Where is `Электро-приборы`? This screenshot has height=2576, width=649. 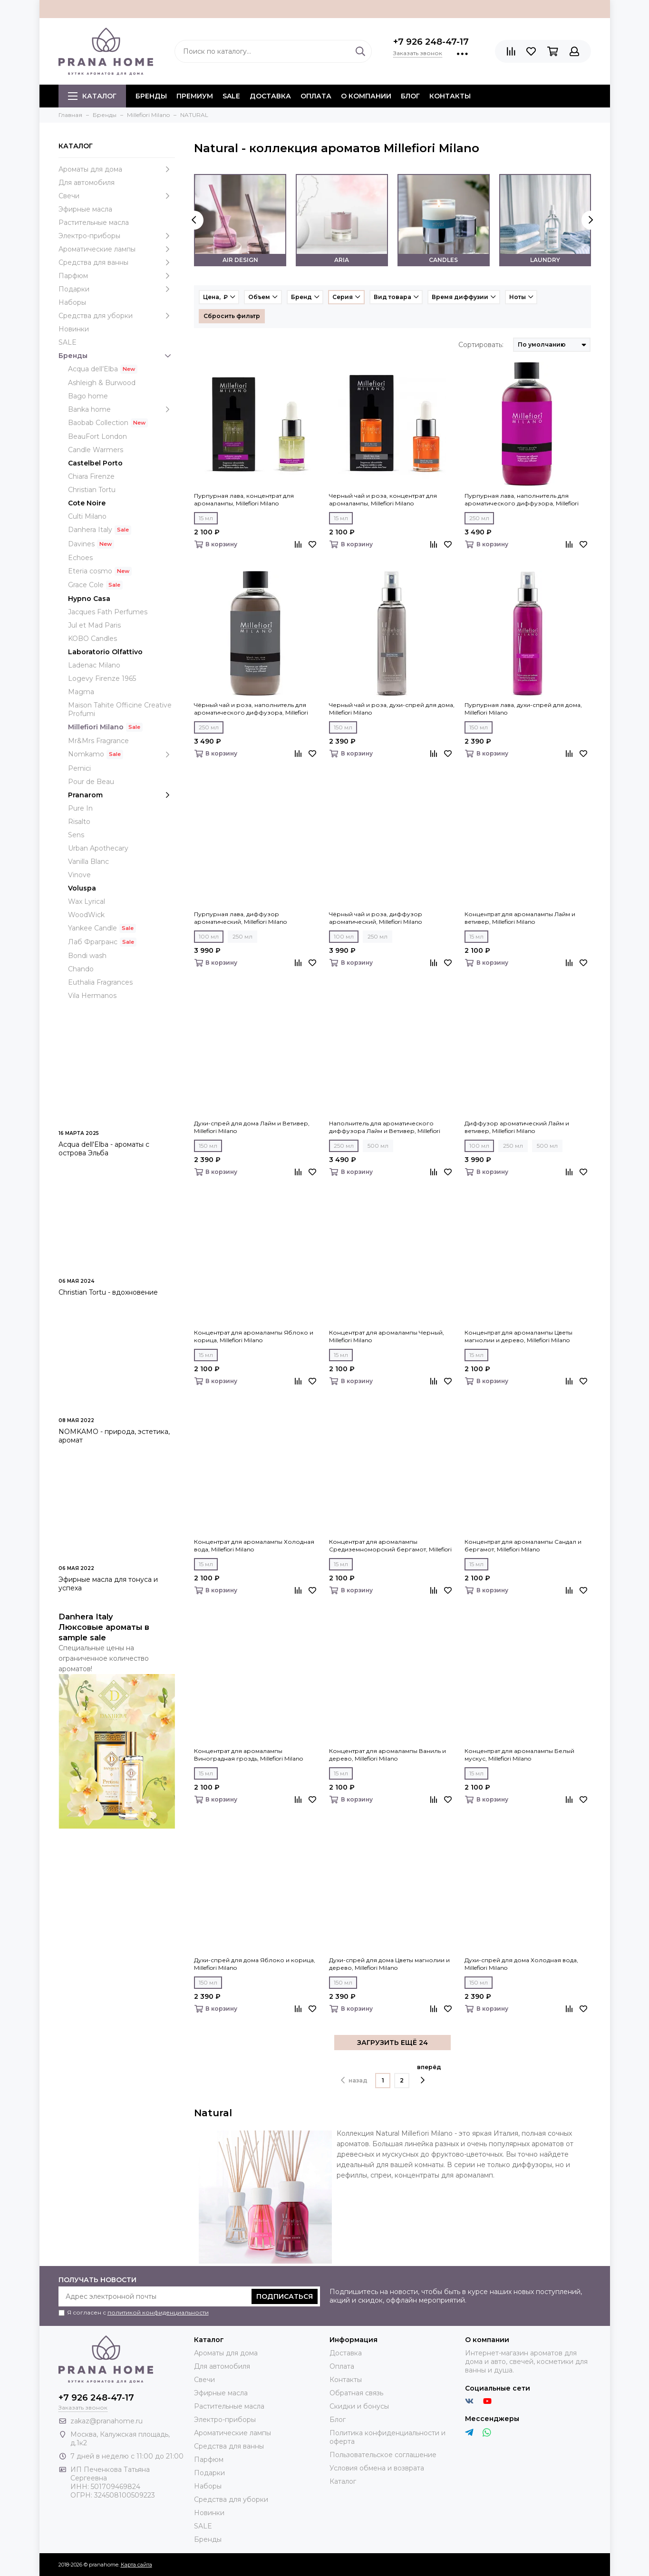
Электро-приборы is located at coordinates (116, 236).